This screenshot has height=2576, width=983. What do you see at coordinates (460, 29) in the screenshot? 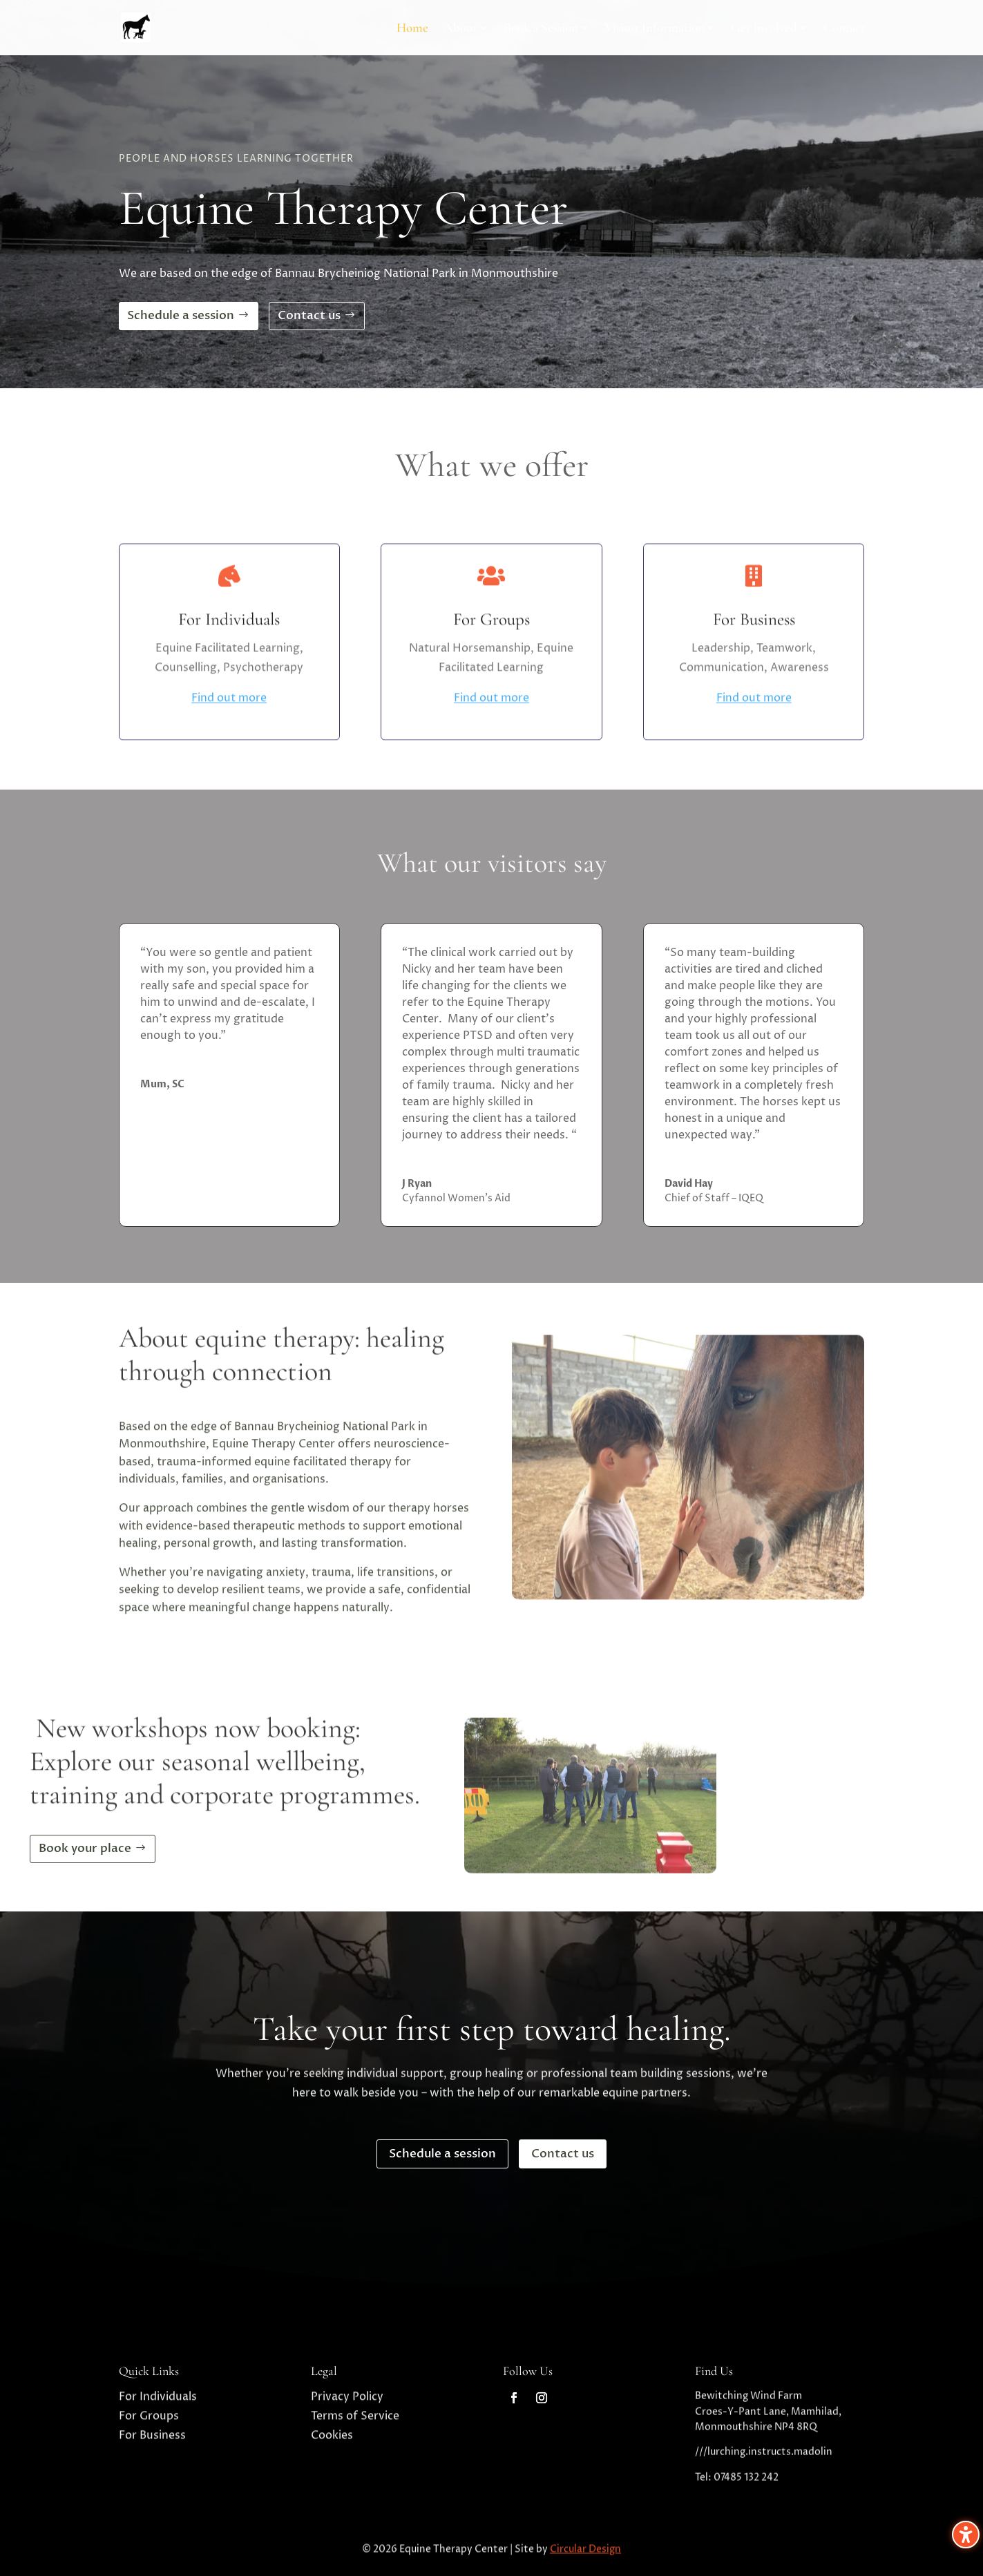
I see `About [link]` at bounding box center [460, 29].